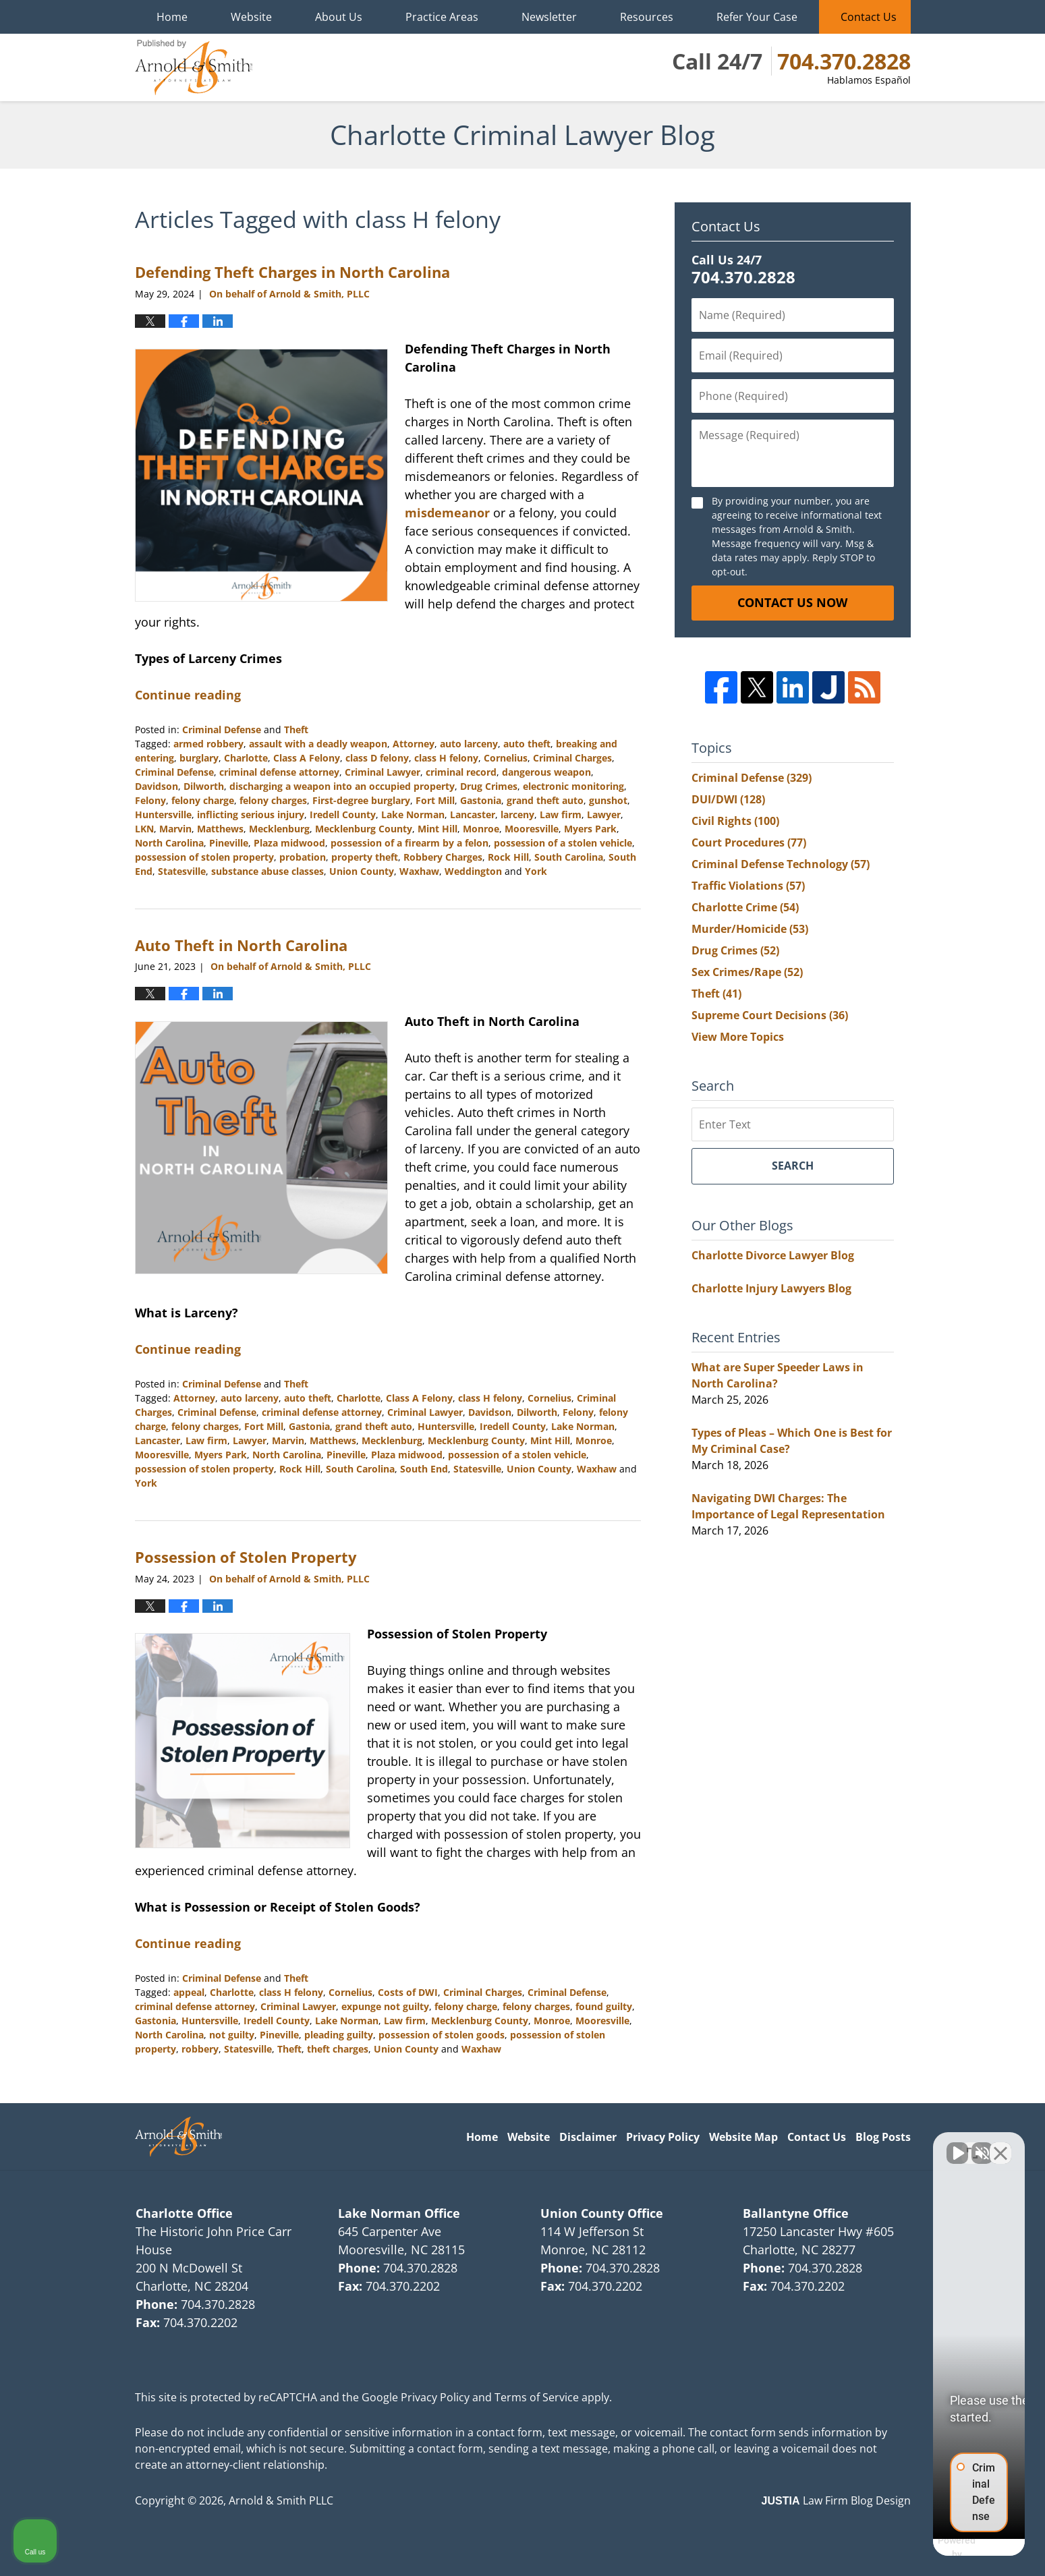  What do you see at coordinates (385, 2006) in the screenshot?
I see `expunge not guilty` at bounding box center [385, 2006].